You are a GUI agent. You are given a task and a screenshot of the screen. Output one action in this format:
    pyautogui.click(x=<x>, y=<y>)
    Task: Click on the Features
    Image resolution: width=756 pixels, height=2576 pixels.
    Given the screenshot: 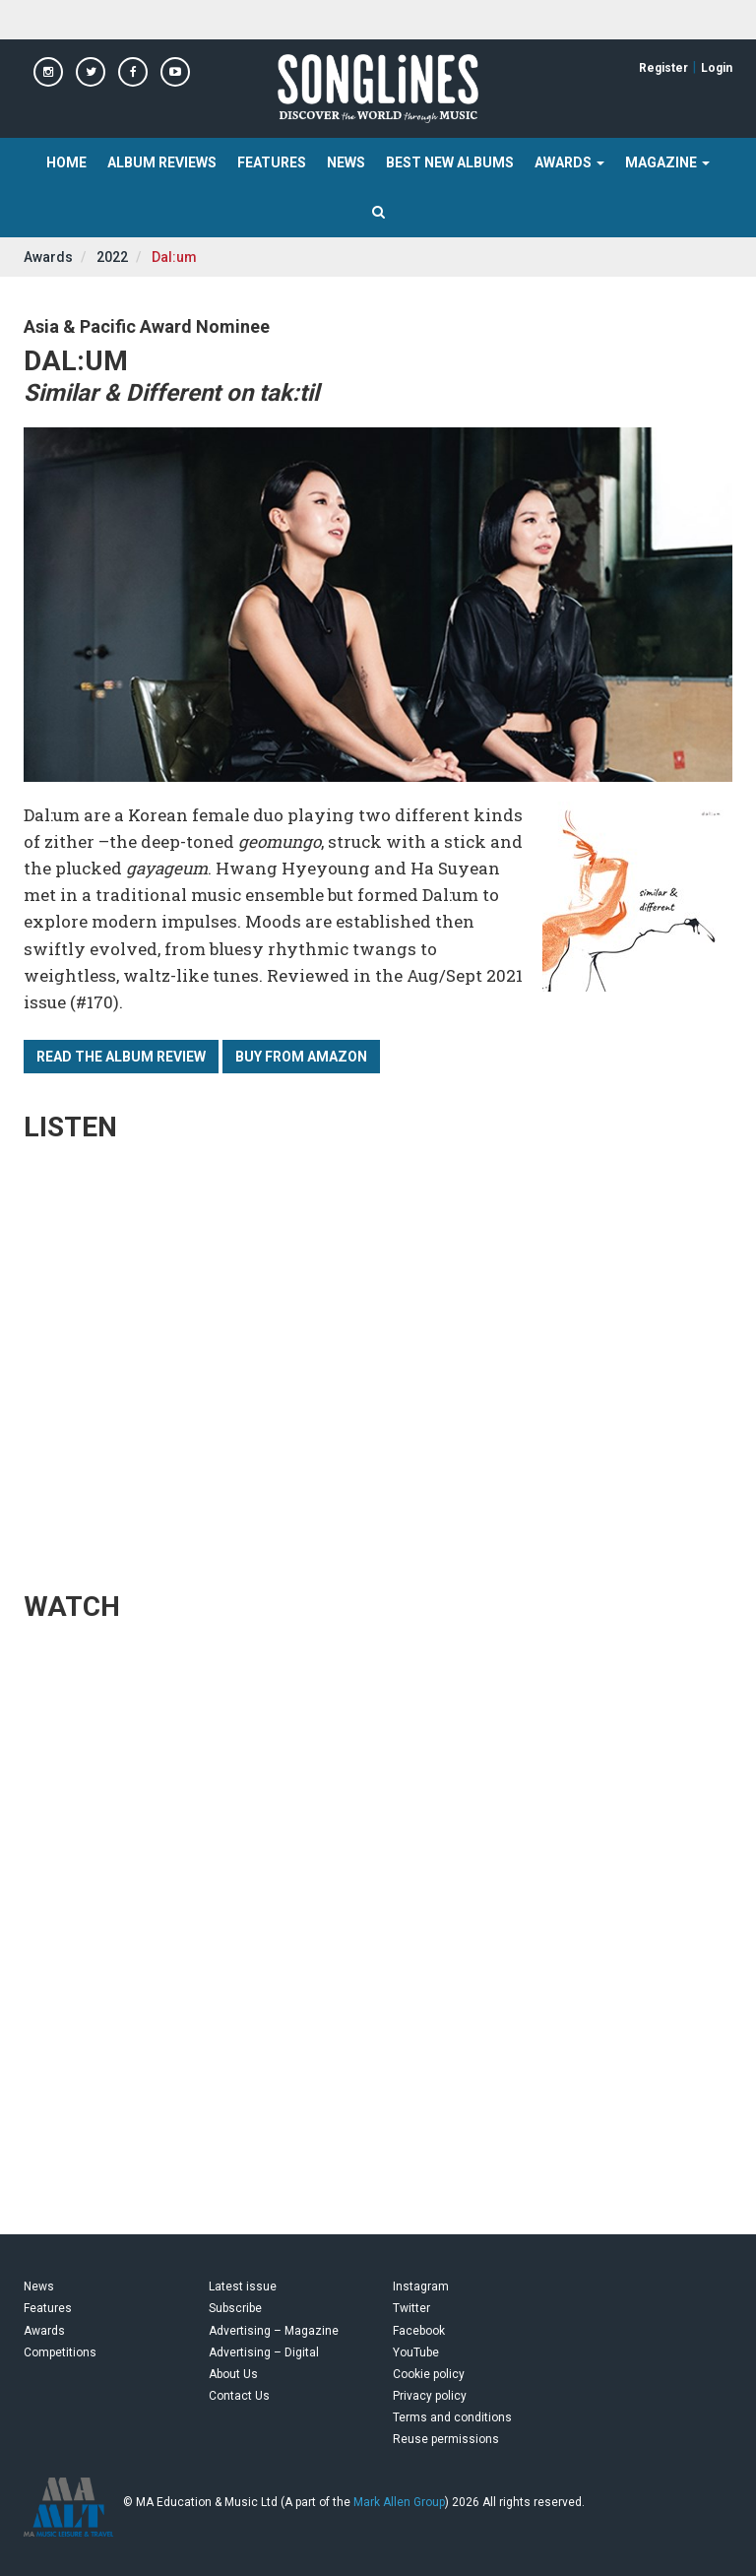 What is the action you would take?
    pyautogui.click(x=271, y=162)
    